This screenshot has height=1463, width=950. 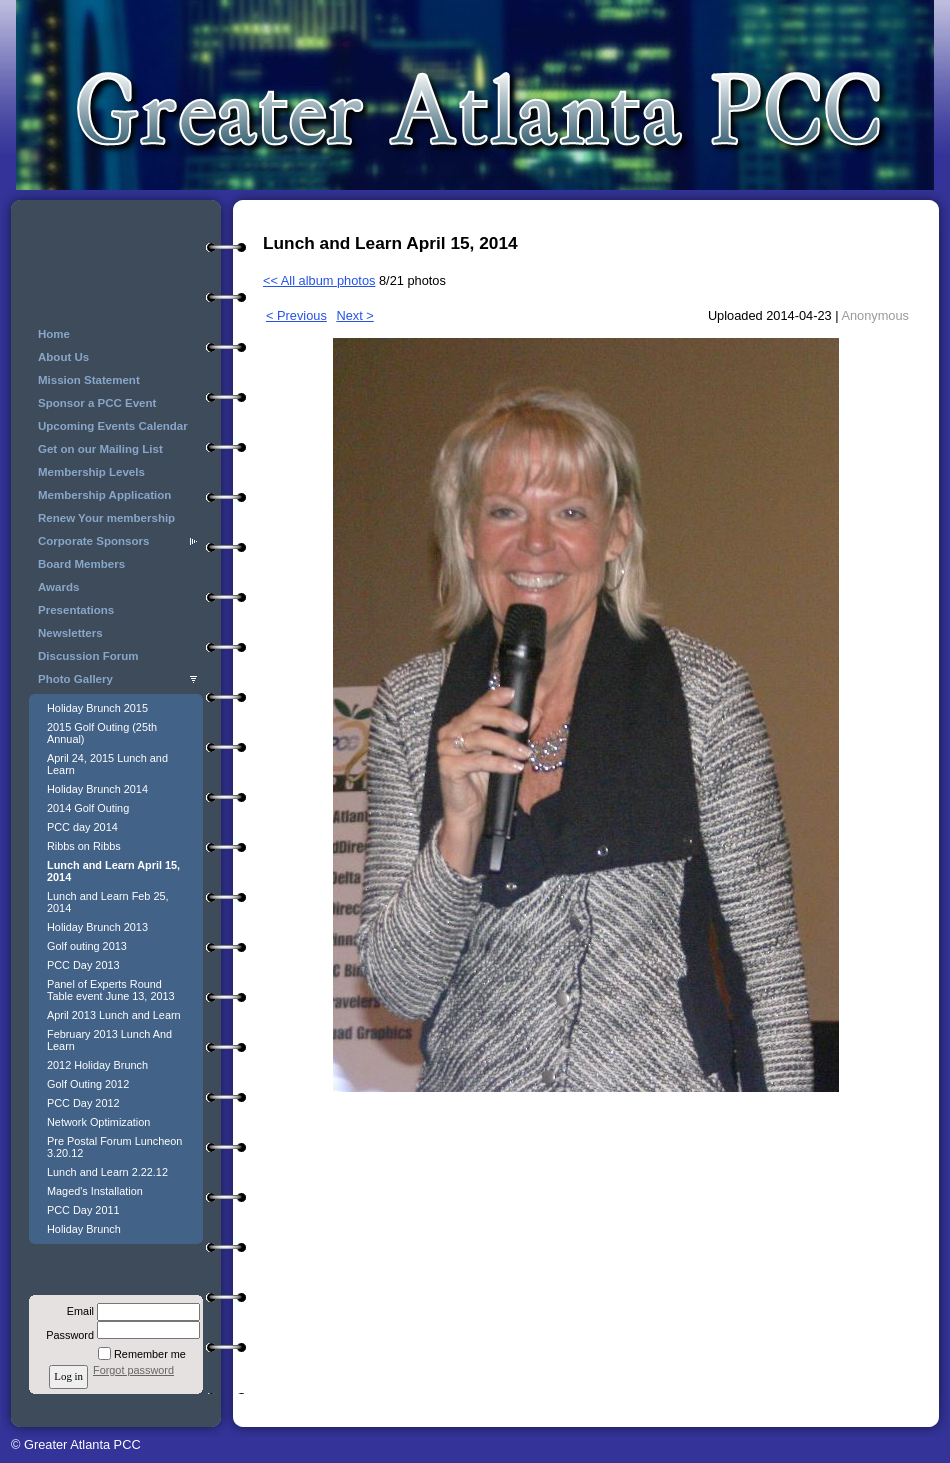 What do you see at coordinates (133, 1370) in the screenshot?
I see `Forgot password` at bounding box center [133, 1370].